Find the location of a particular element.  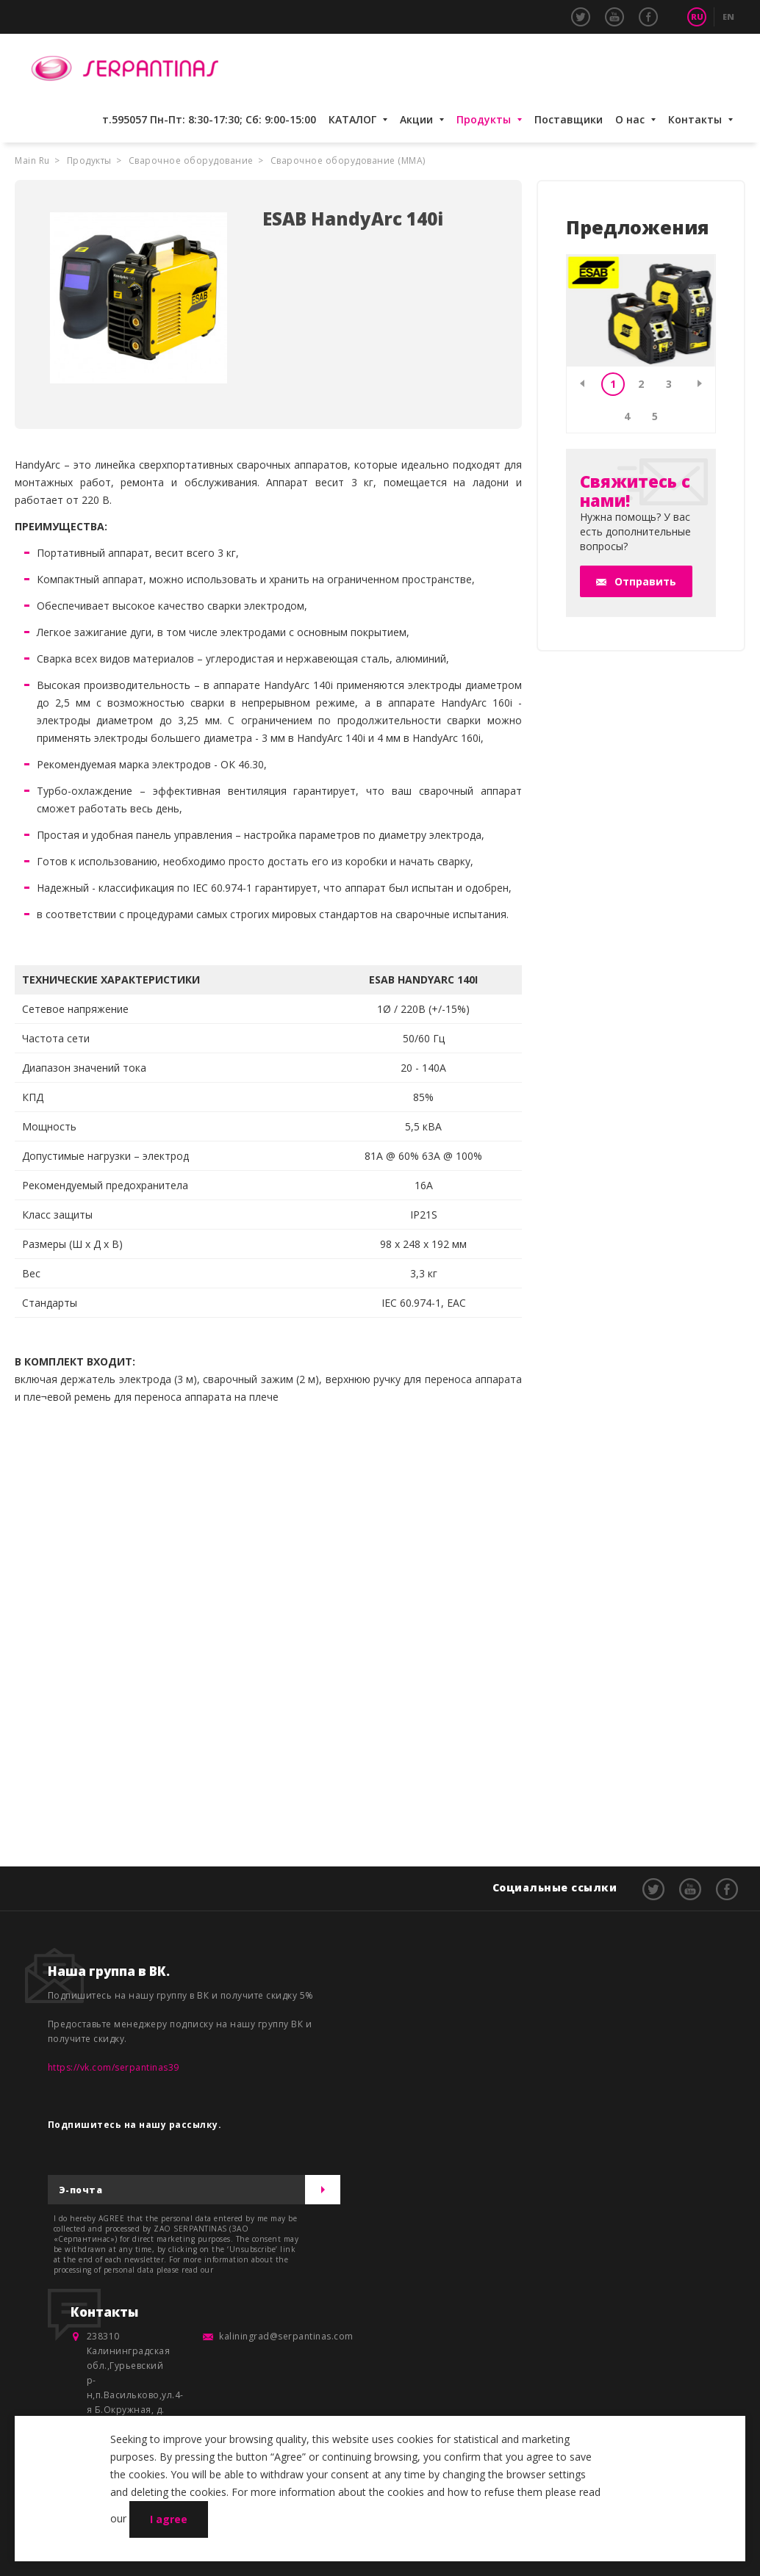

Акции is located at coordinates (416, 119).